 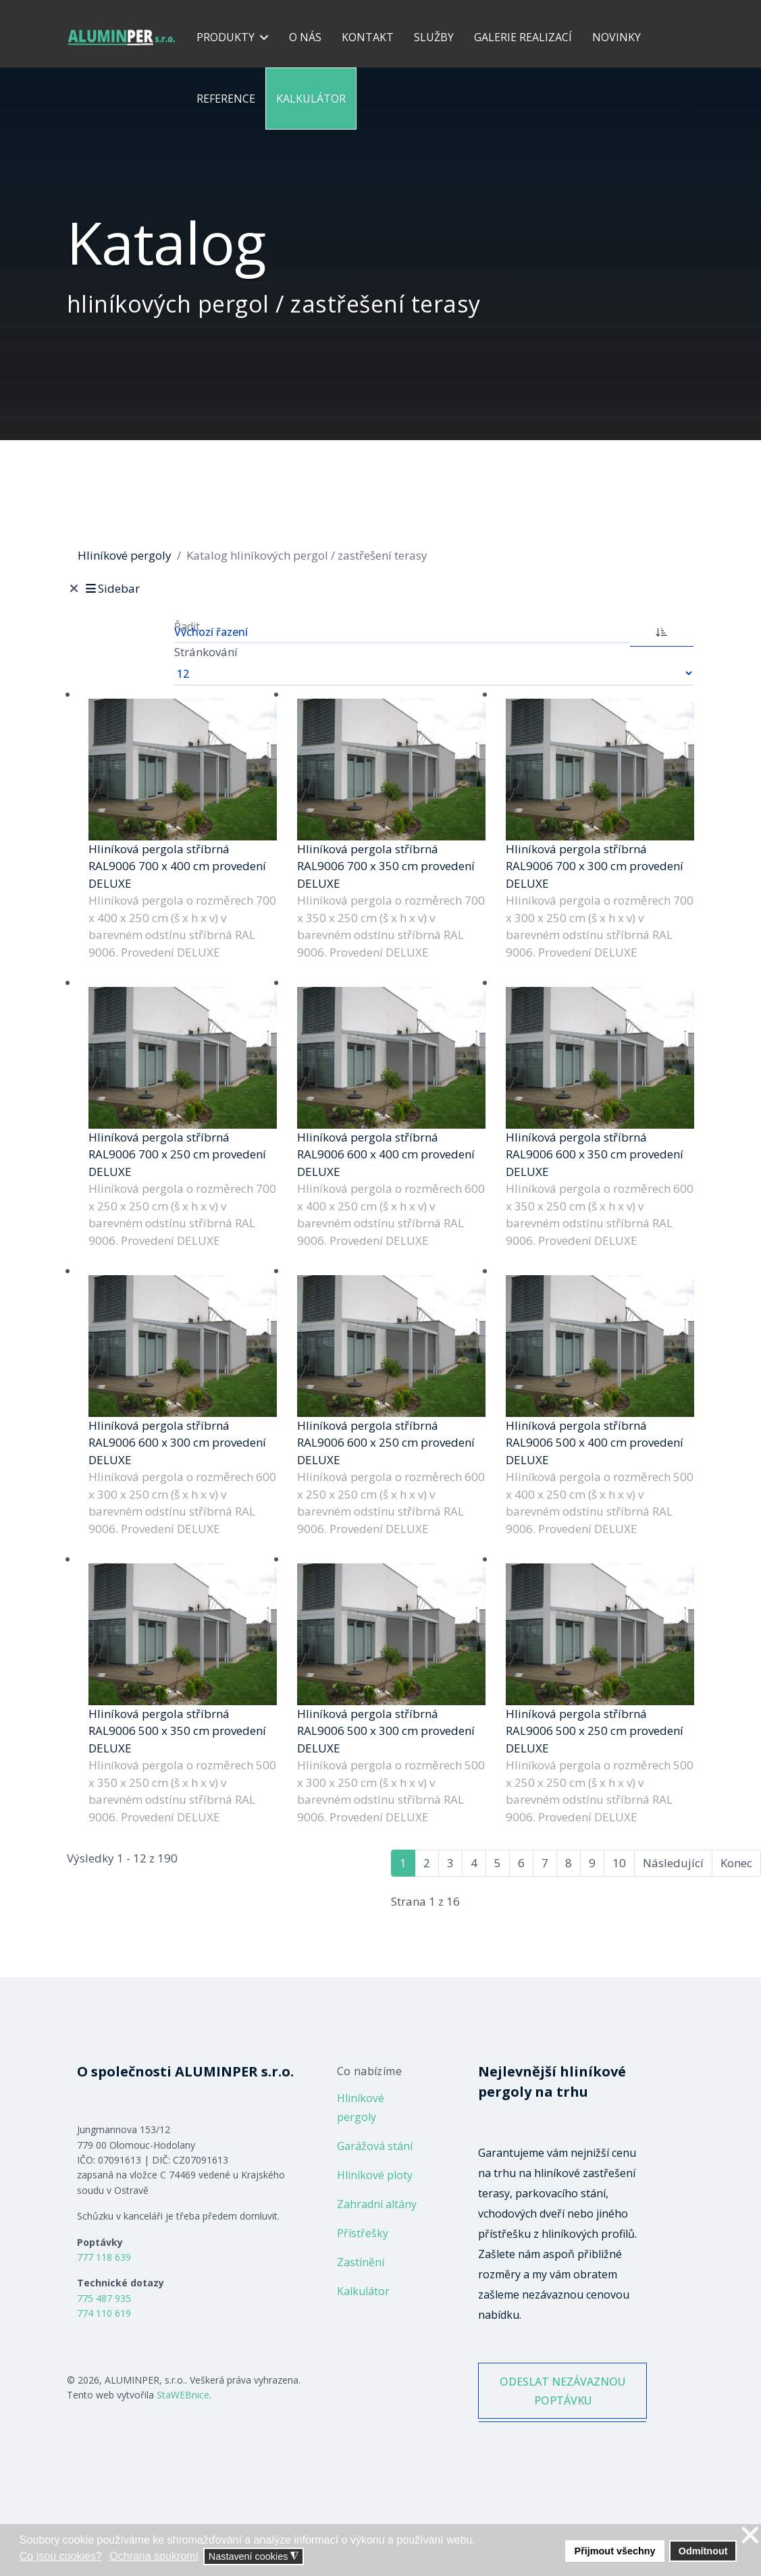 I want to click on [ASC], so click(x=661, y=630).